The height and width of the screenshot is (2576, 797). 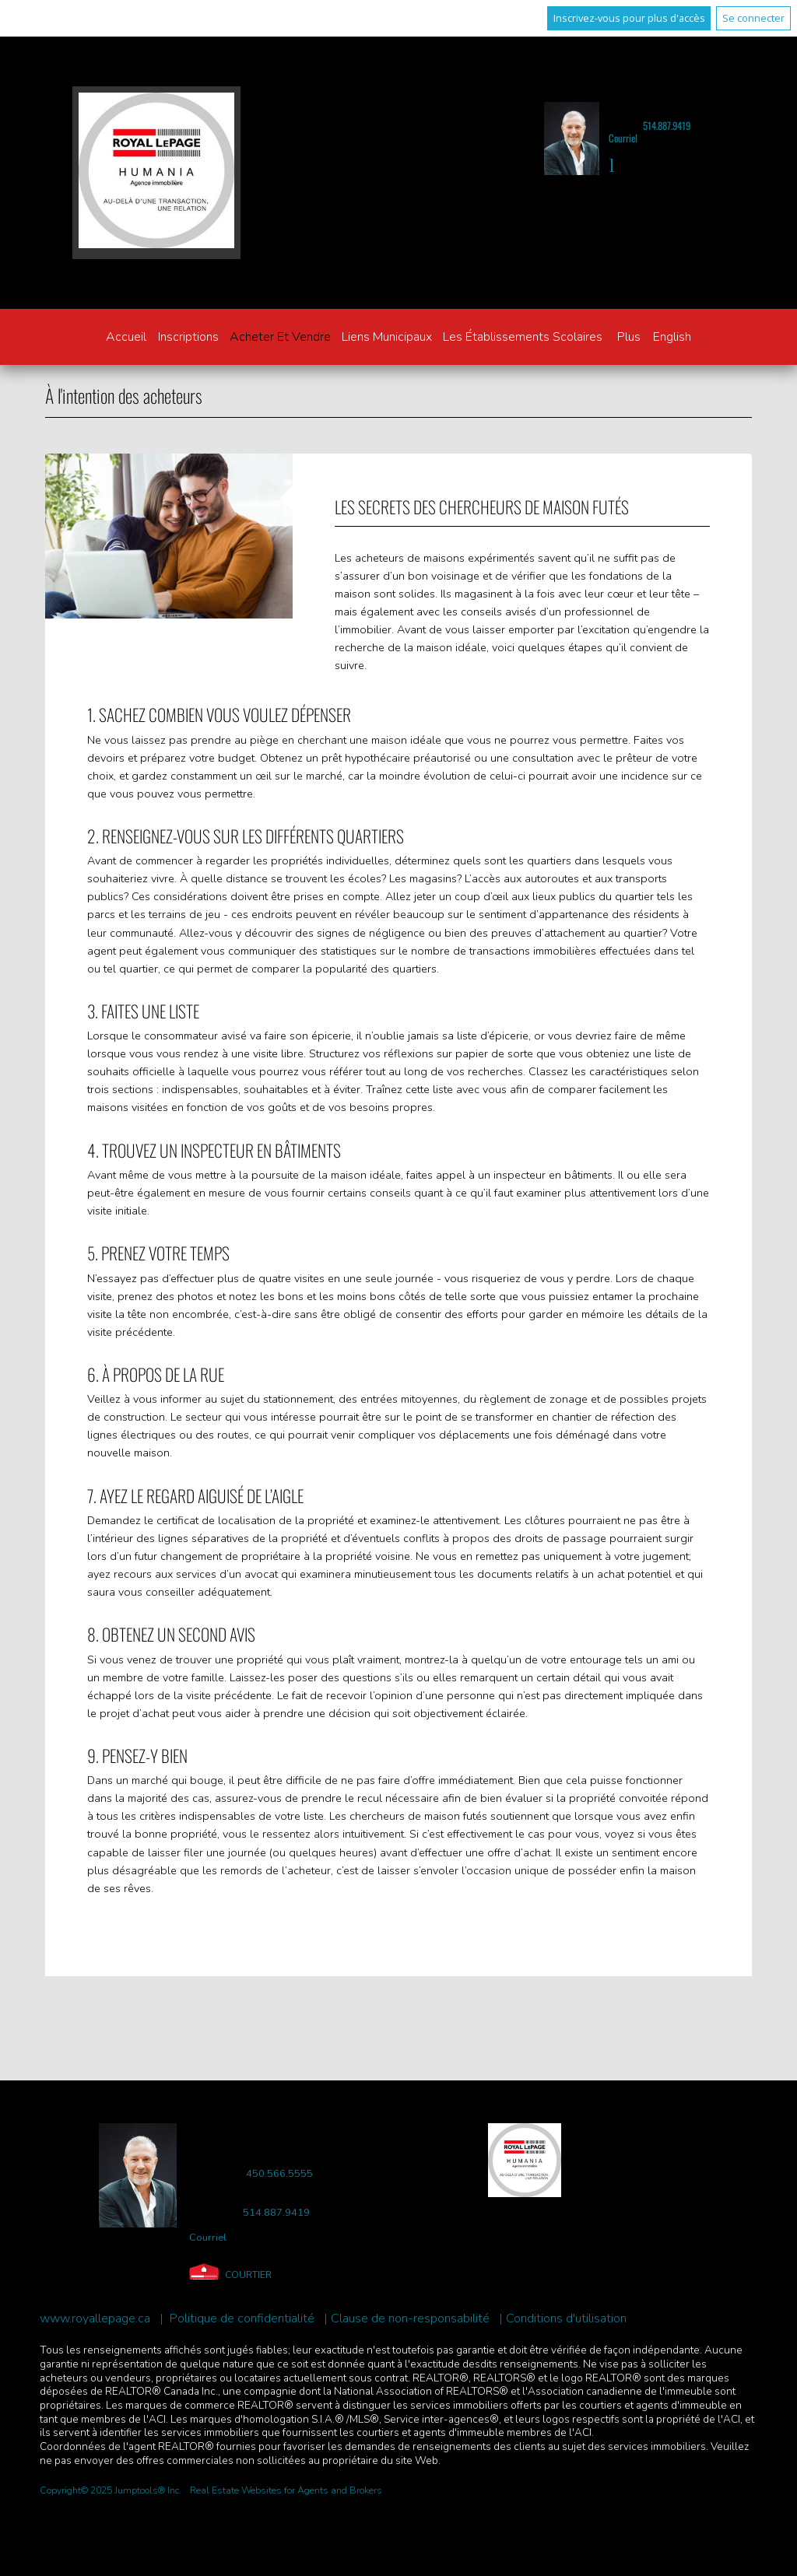 I want to click on www.royallepage.ca, so click(x=95, y=2319).